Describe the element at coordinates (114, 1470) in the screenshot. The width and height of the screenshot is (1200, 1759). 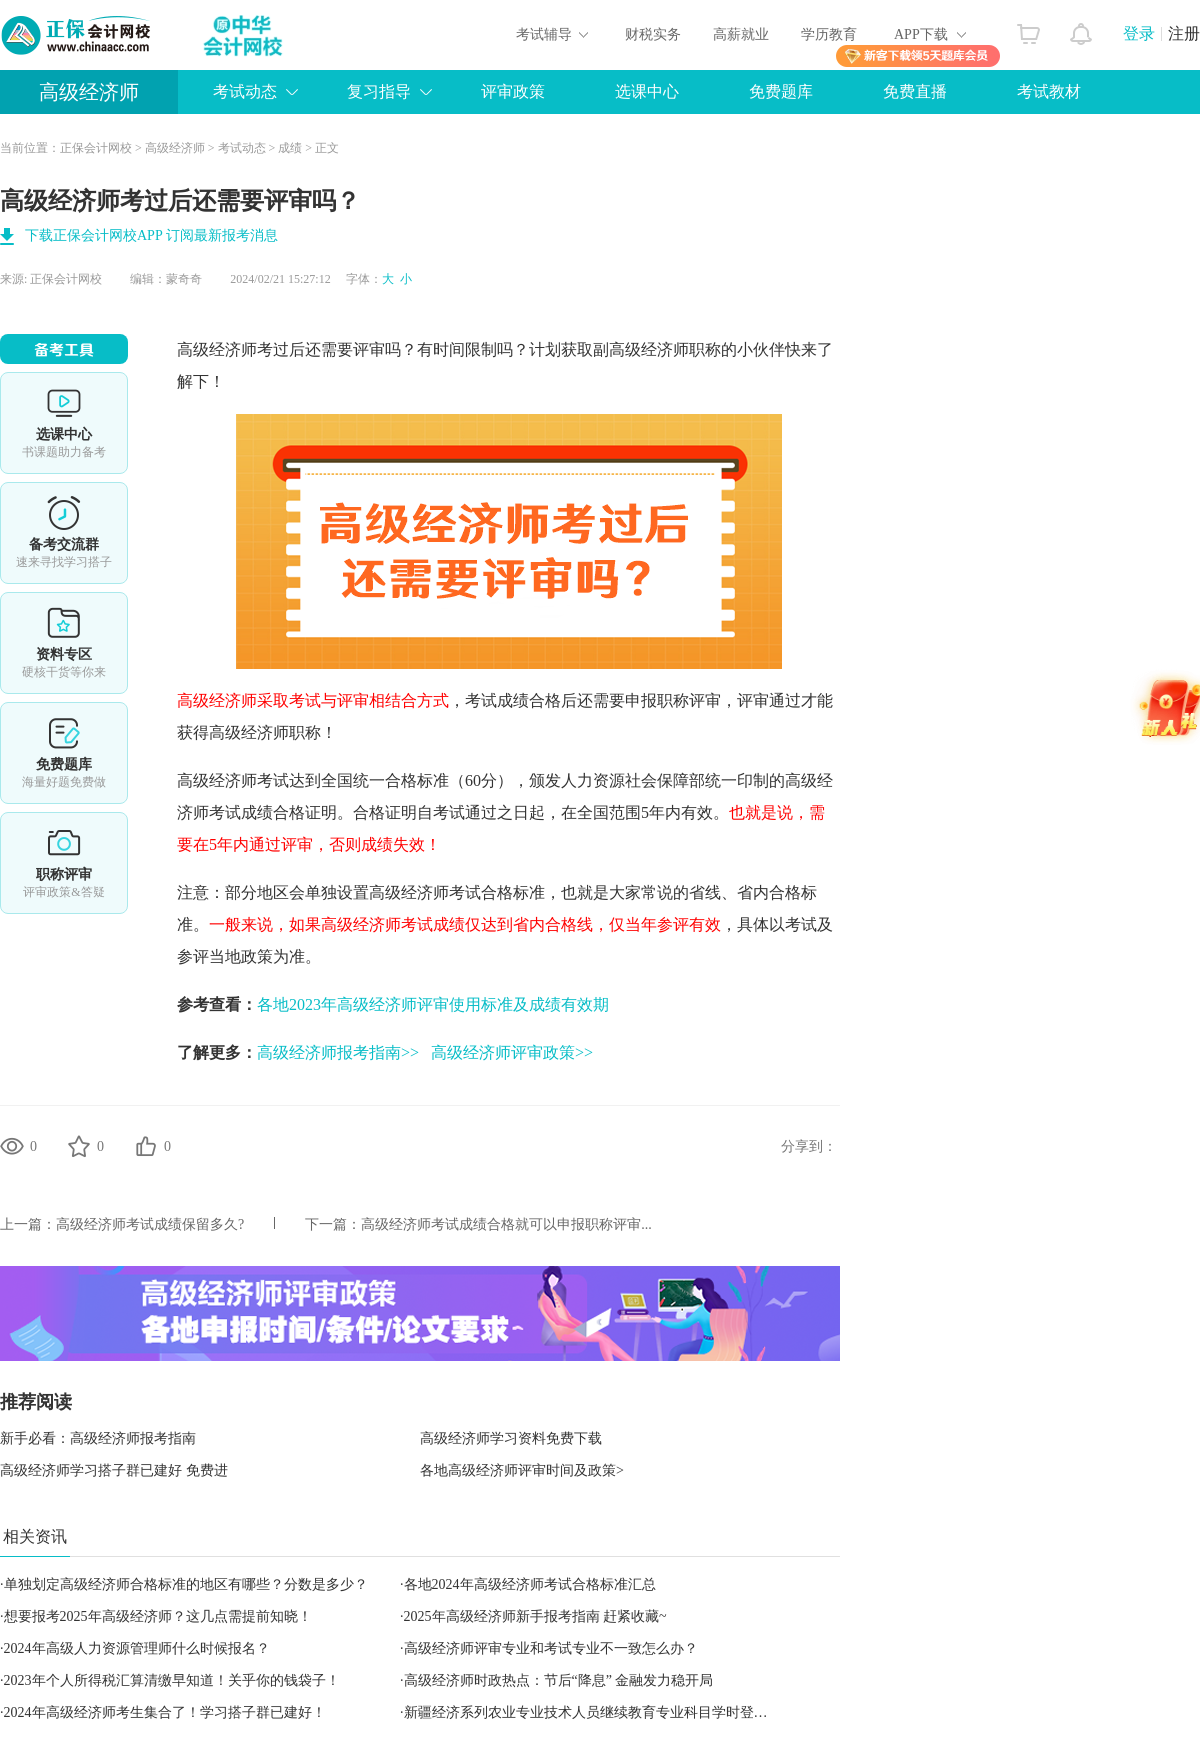
I see `高级经济师学习搭子群已建好 免费进` at that location.